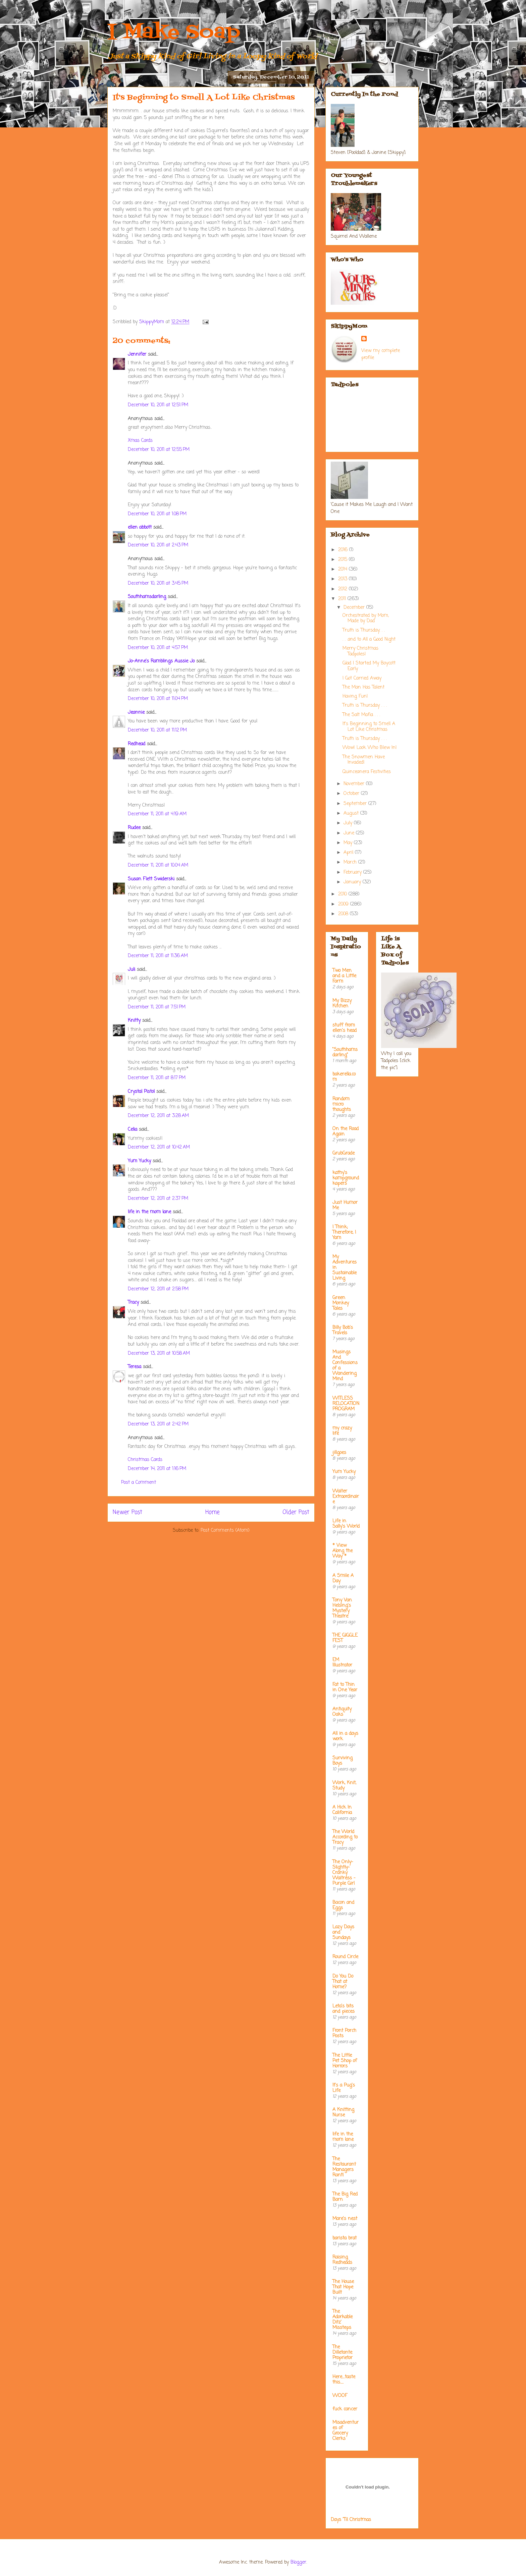 Image resolution: width=526 pixels, height=2576 pixels. What do you see at coordinates (352, 813) in the screenshot?
I see `August` at bounding box center [352, 813].